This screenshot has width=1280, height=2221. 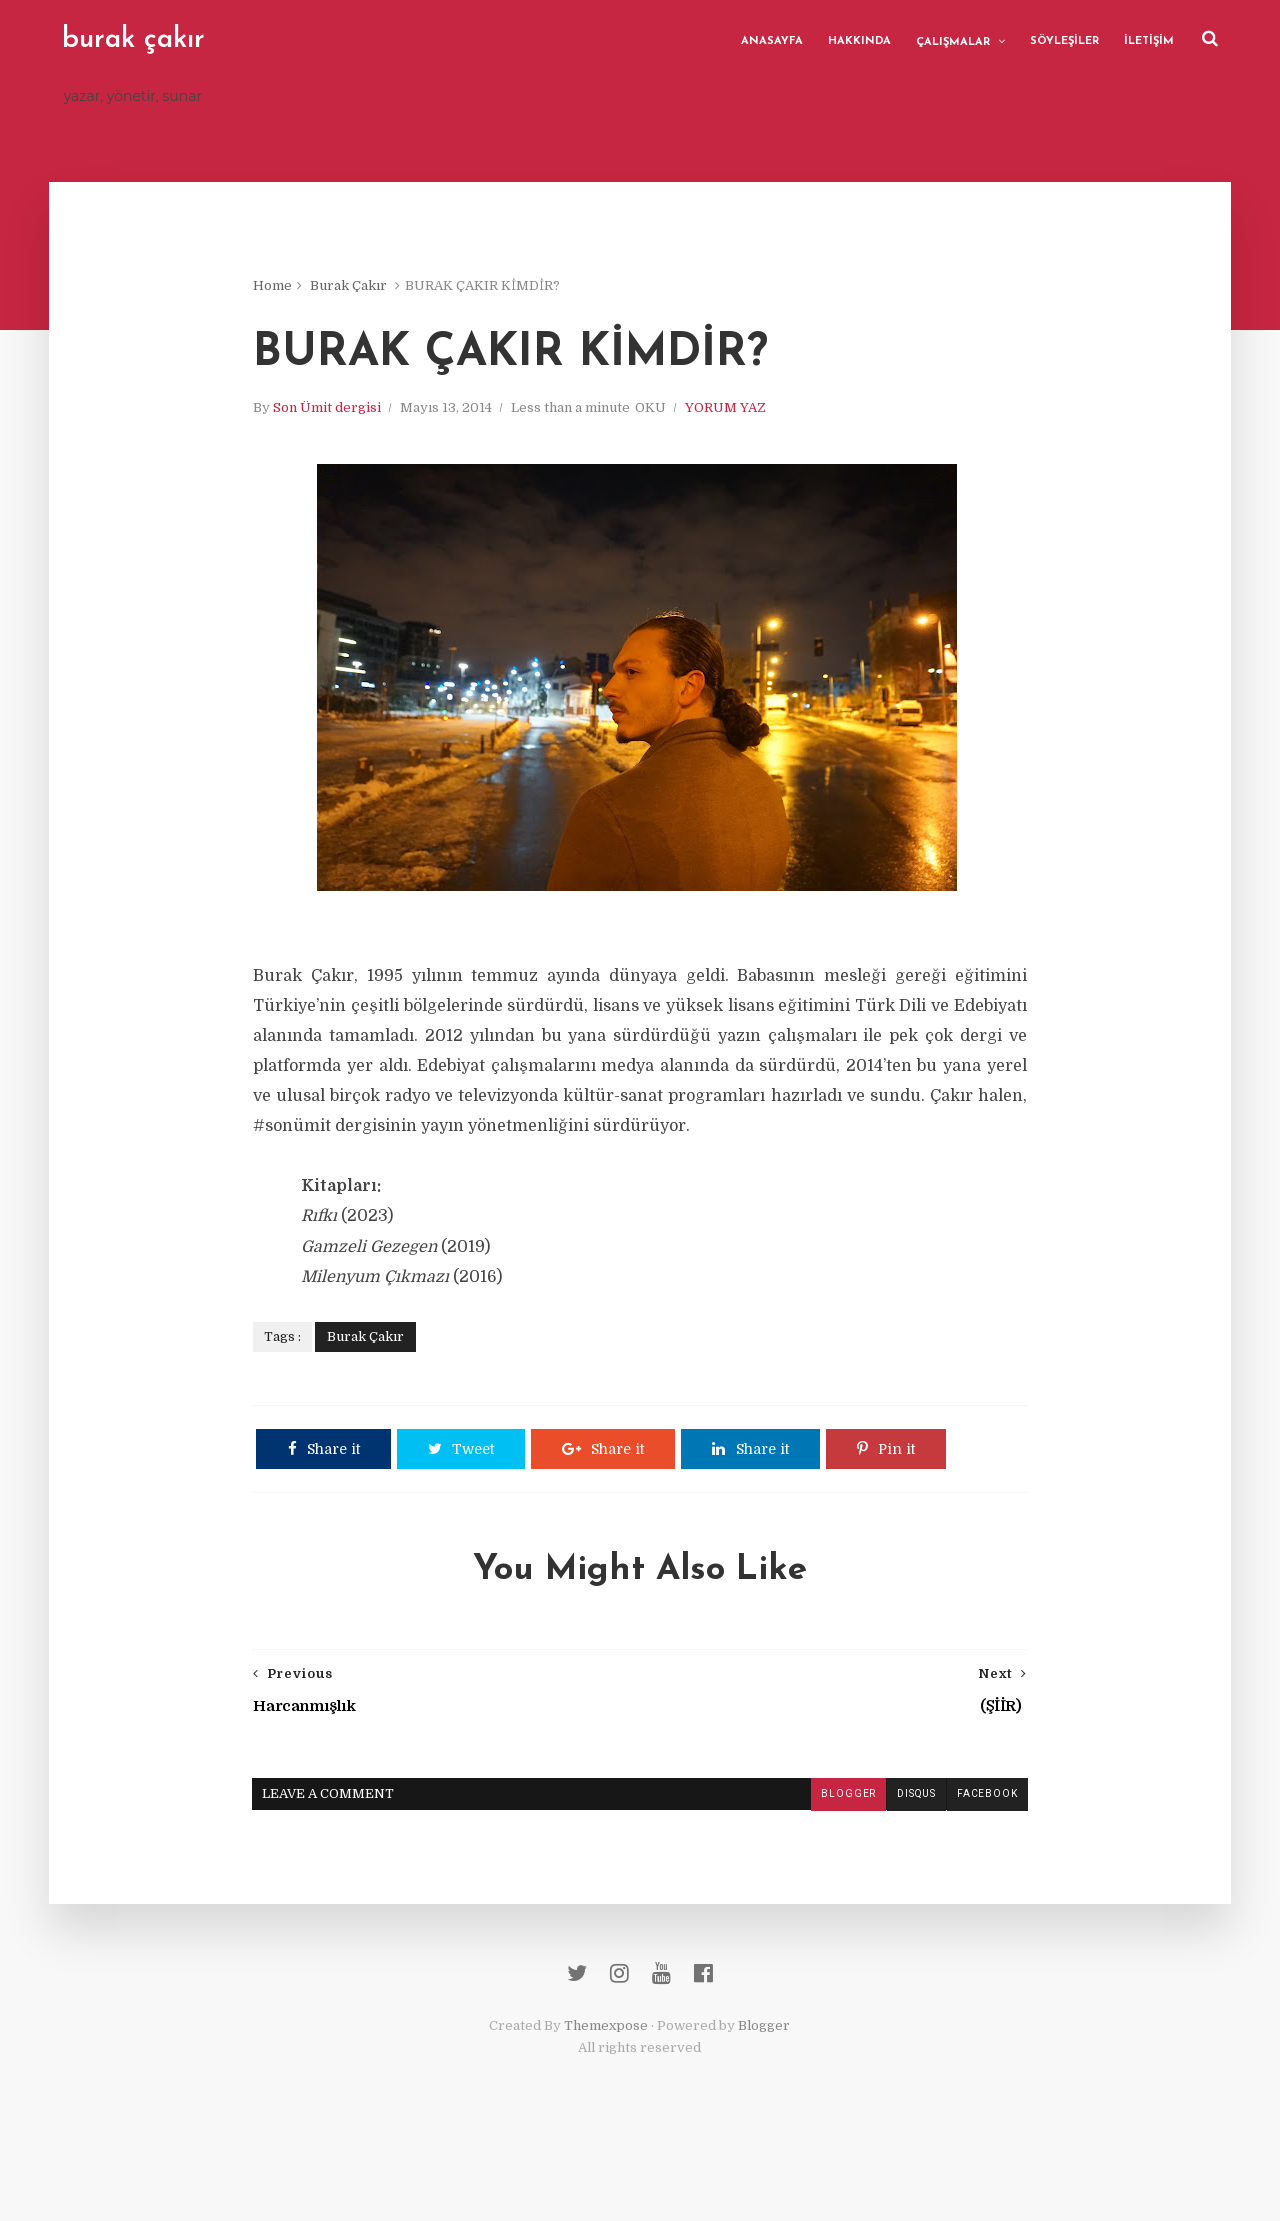 What do you see at coordinates (892, 1858) in the screenshot?
I see `disqus` at bounding box center [892, 1858].